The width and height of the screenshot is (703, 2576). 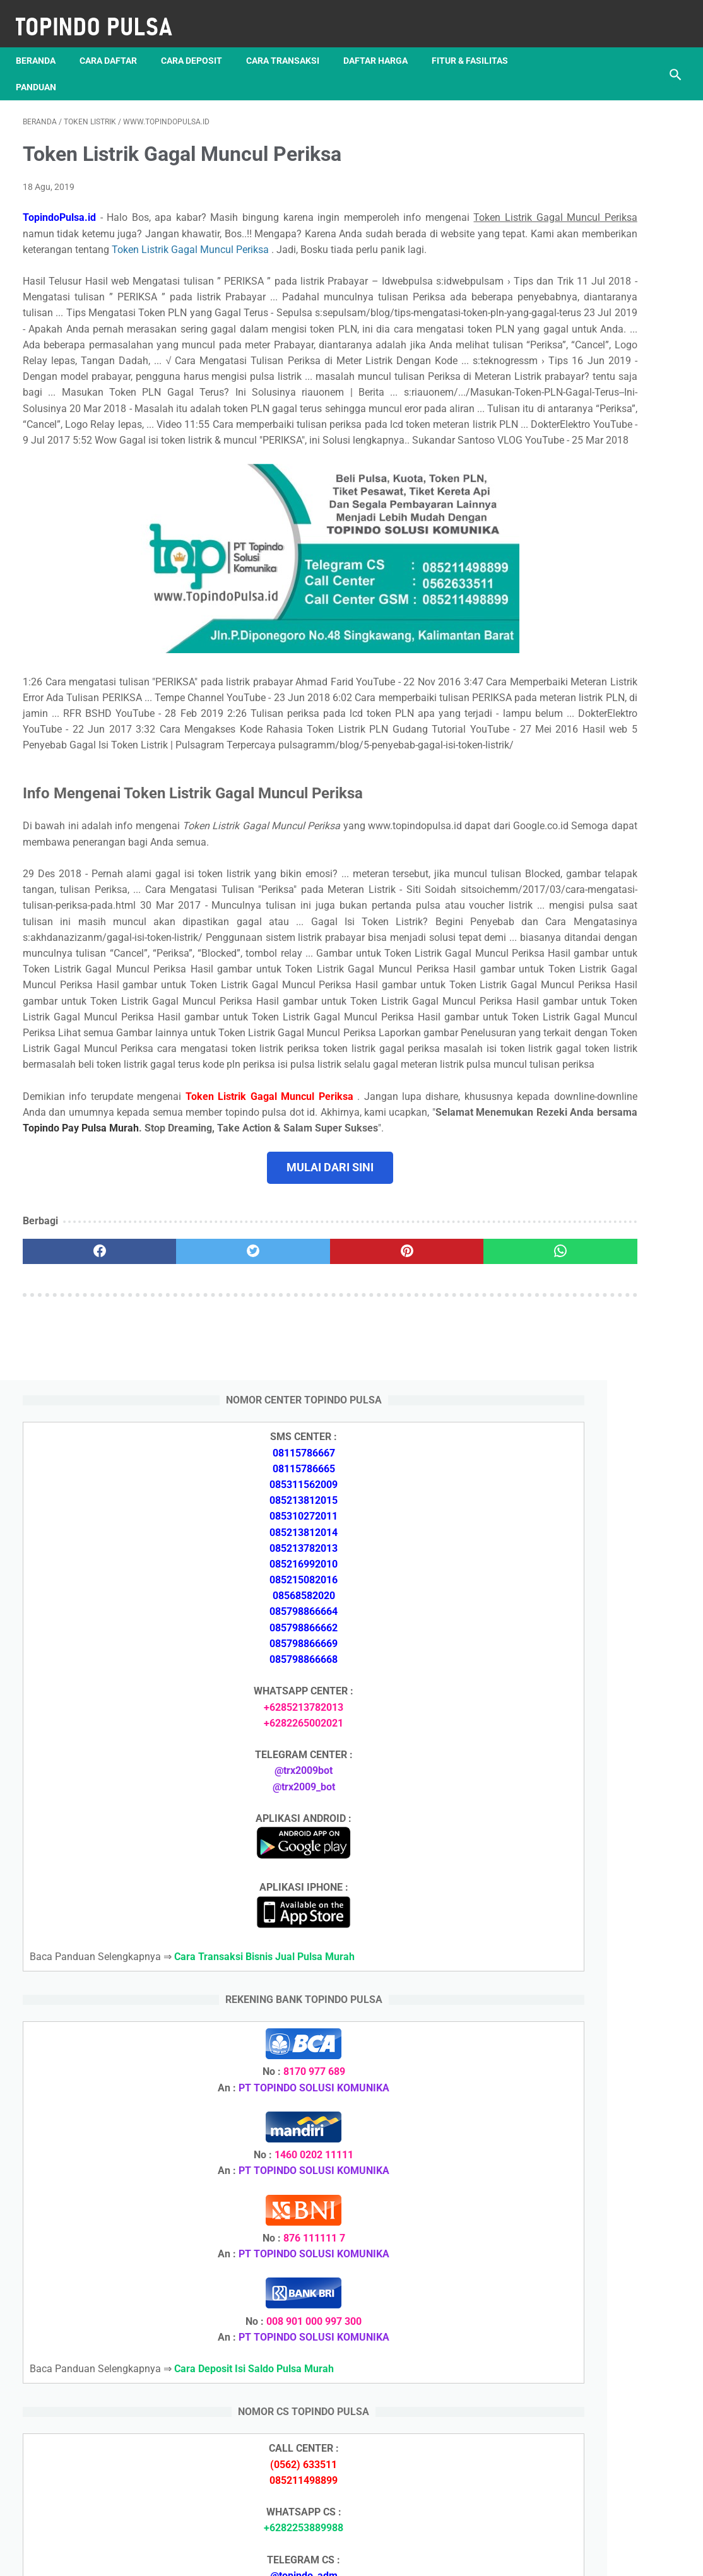 What do you see at coordinates (297, 1463) in the screenshot?
I see `[pinterest]` at bounding box center [297, 1463].